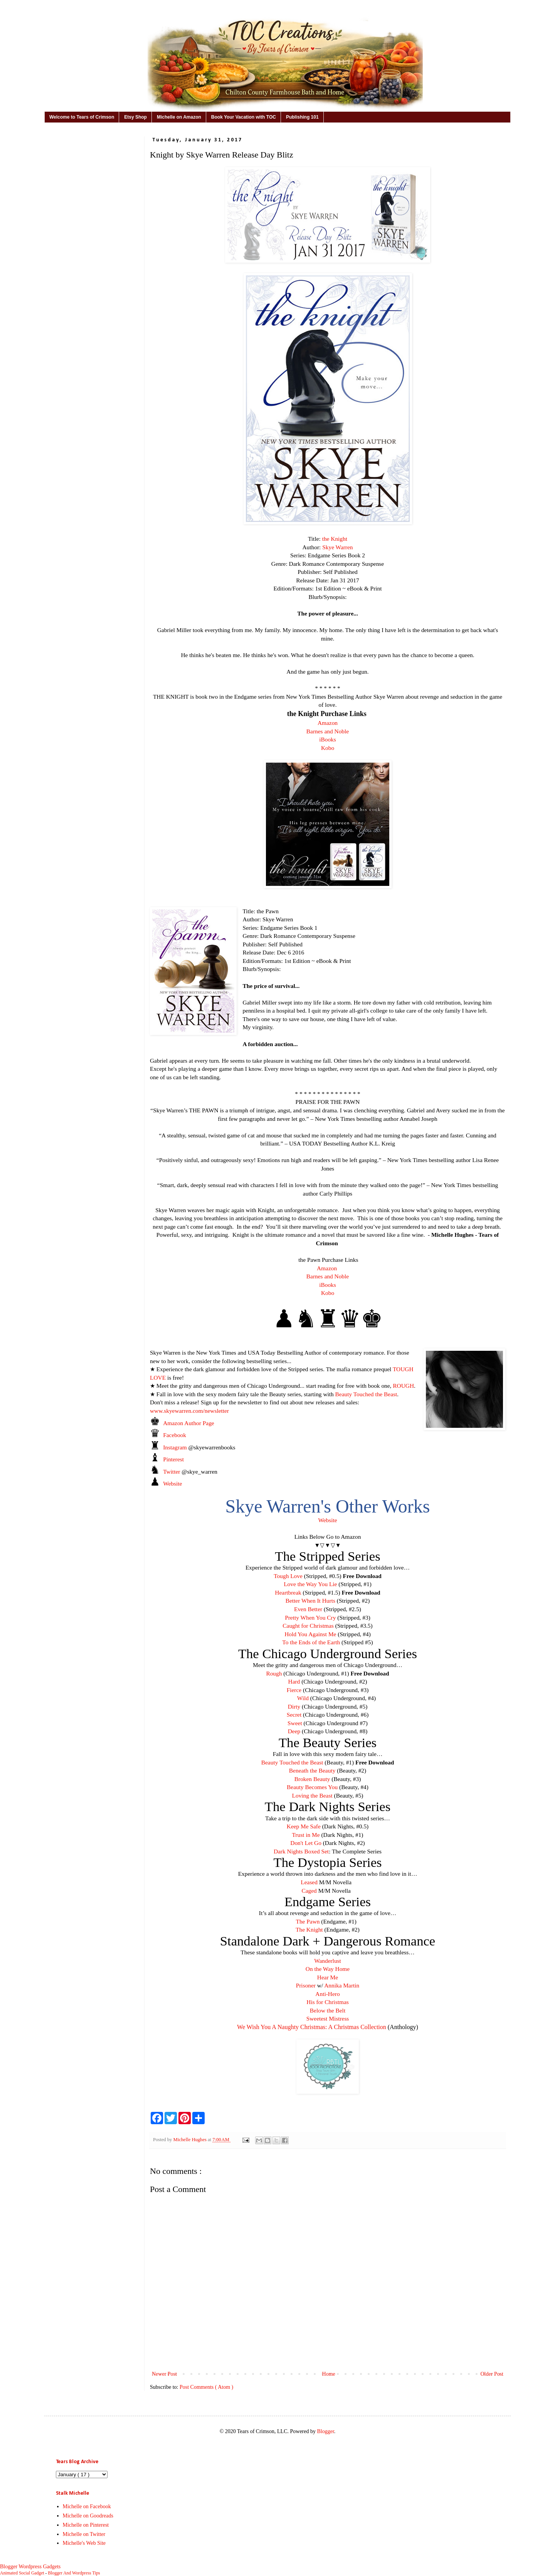 This screenshot has height=2576, width=555. Describe the element at coordinates (87, 2506) in the screenshot. I see `Michelle on Facebook` at that location.